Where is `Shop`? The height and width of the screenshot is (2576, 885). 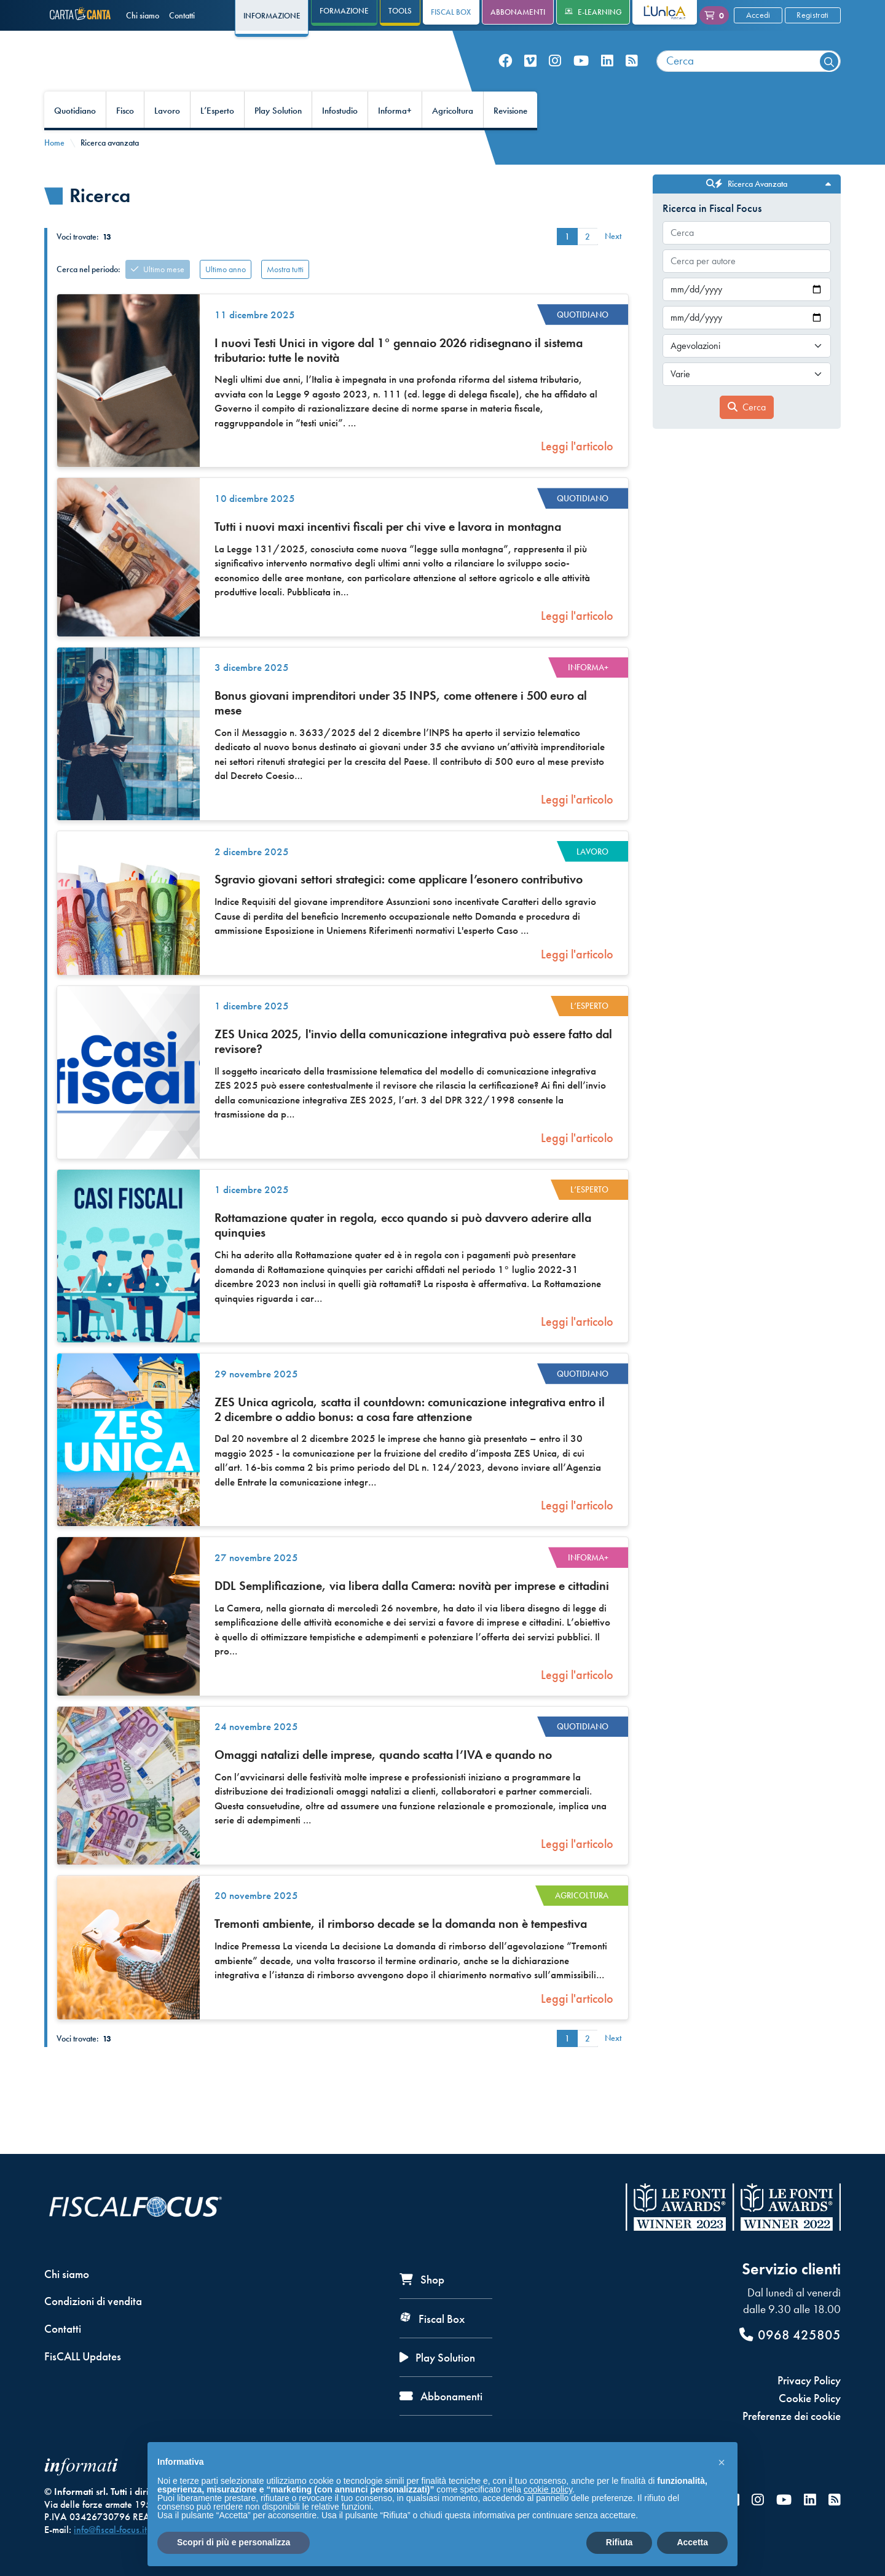 Shop is located at coordinates (421, 2279).